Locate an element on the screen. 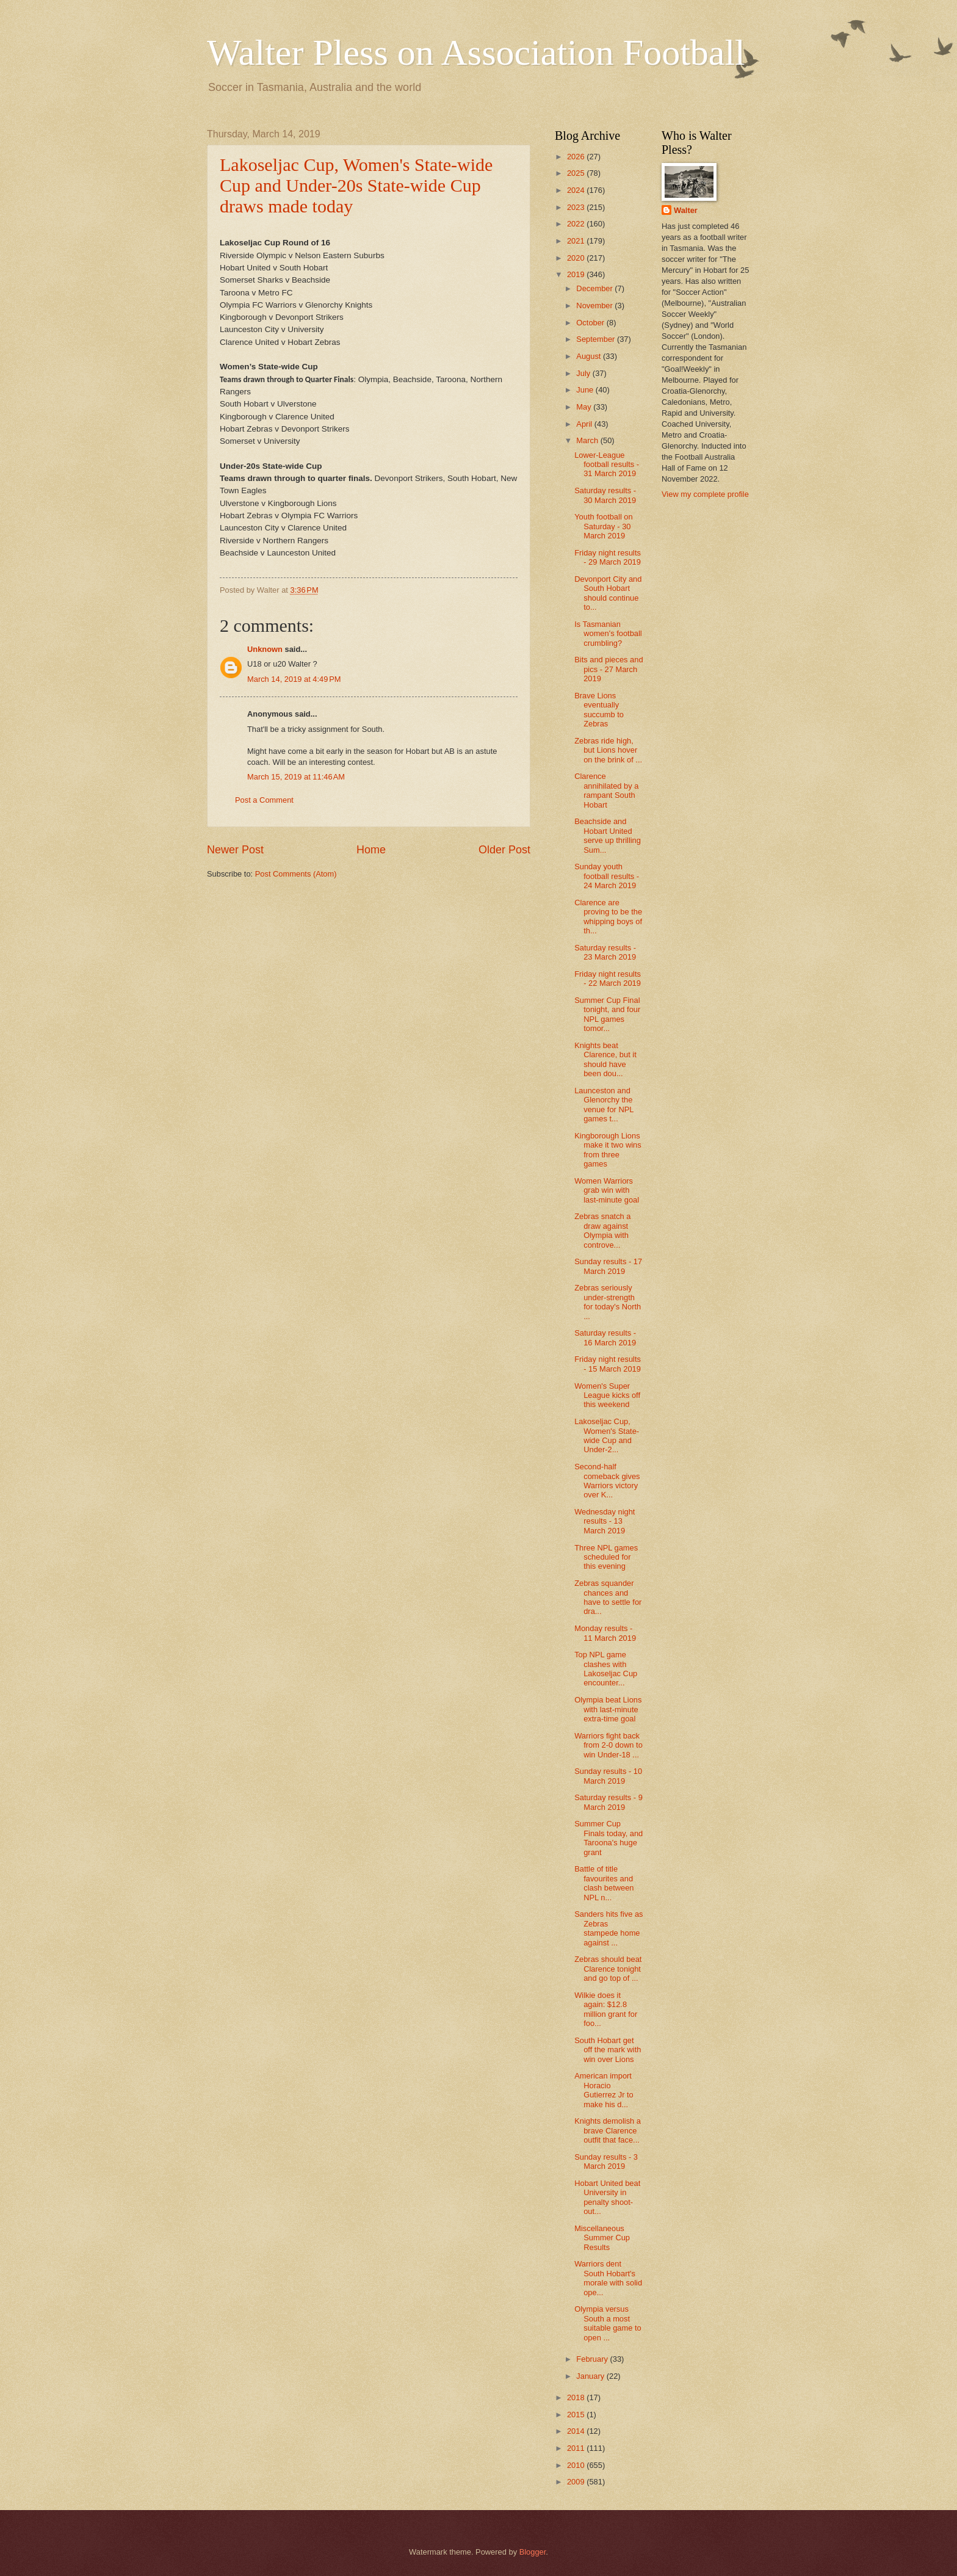 This screenshot has width=957, height=2576. 2026 is located at coordinates (577, 156).